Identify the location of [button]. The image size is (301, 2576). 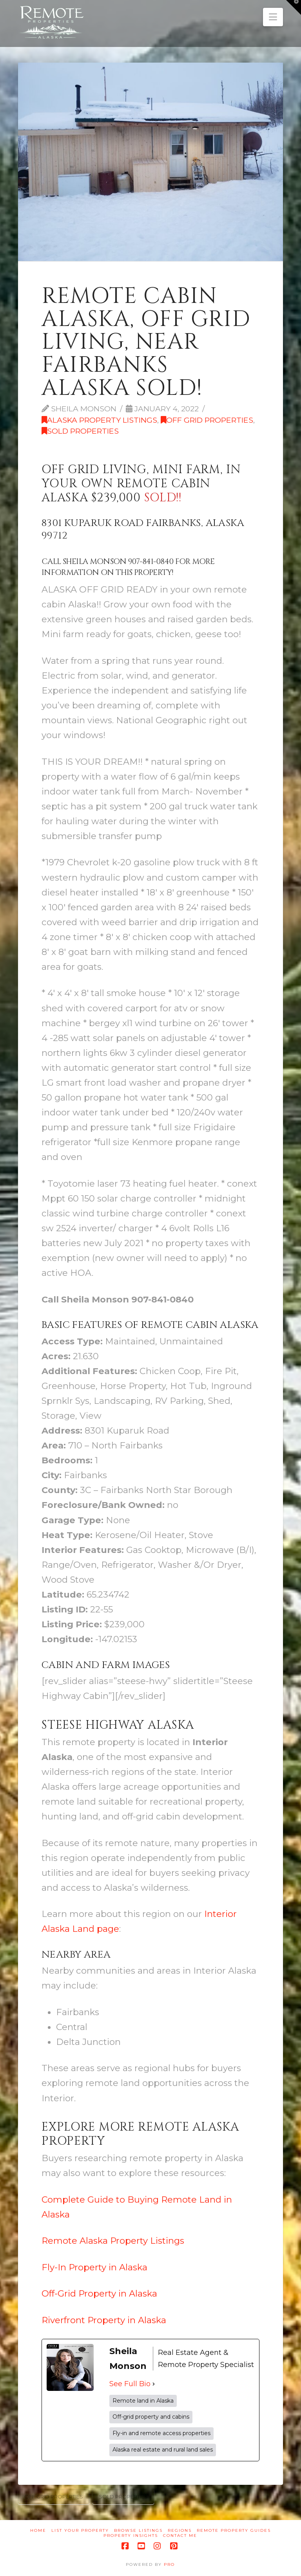
(273, 17).